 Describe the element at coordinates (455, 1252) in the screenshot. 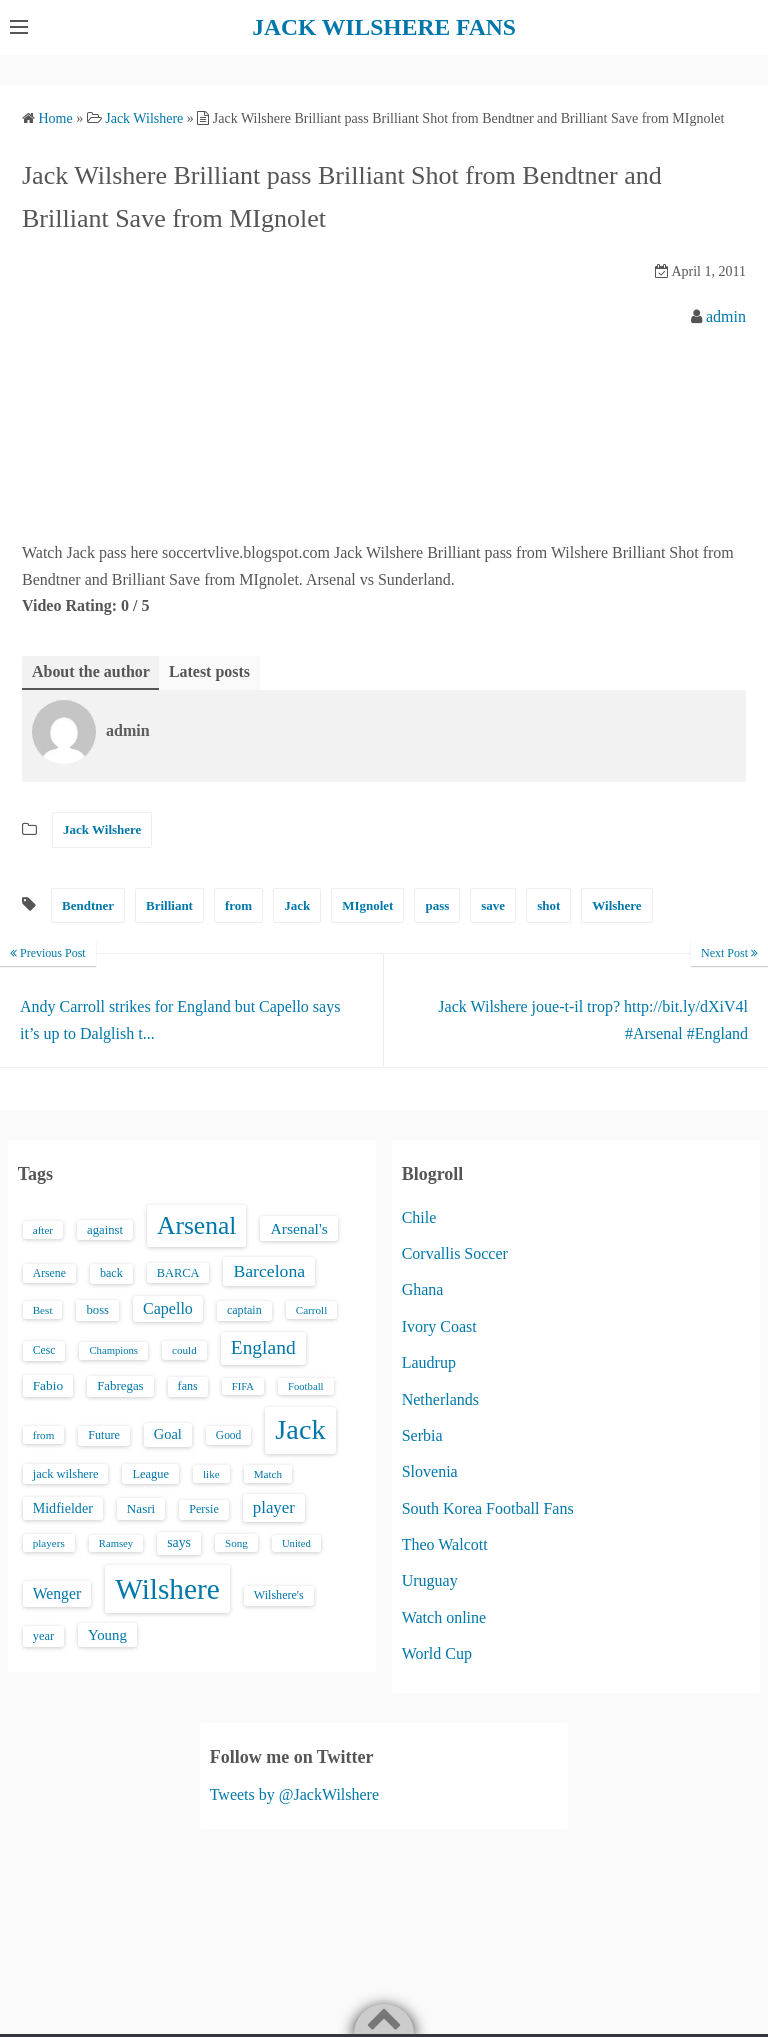

I see `Corvallis Soccer` at that location.